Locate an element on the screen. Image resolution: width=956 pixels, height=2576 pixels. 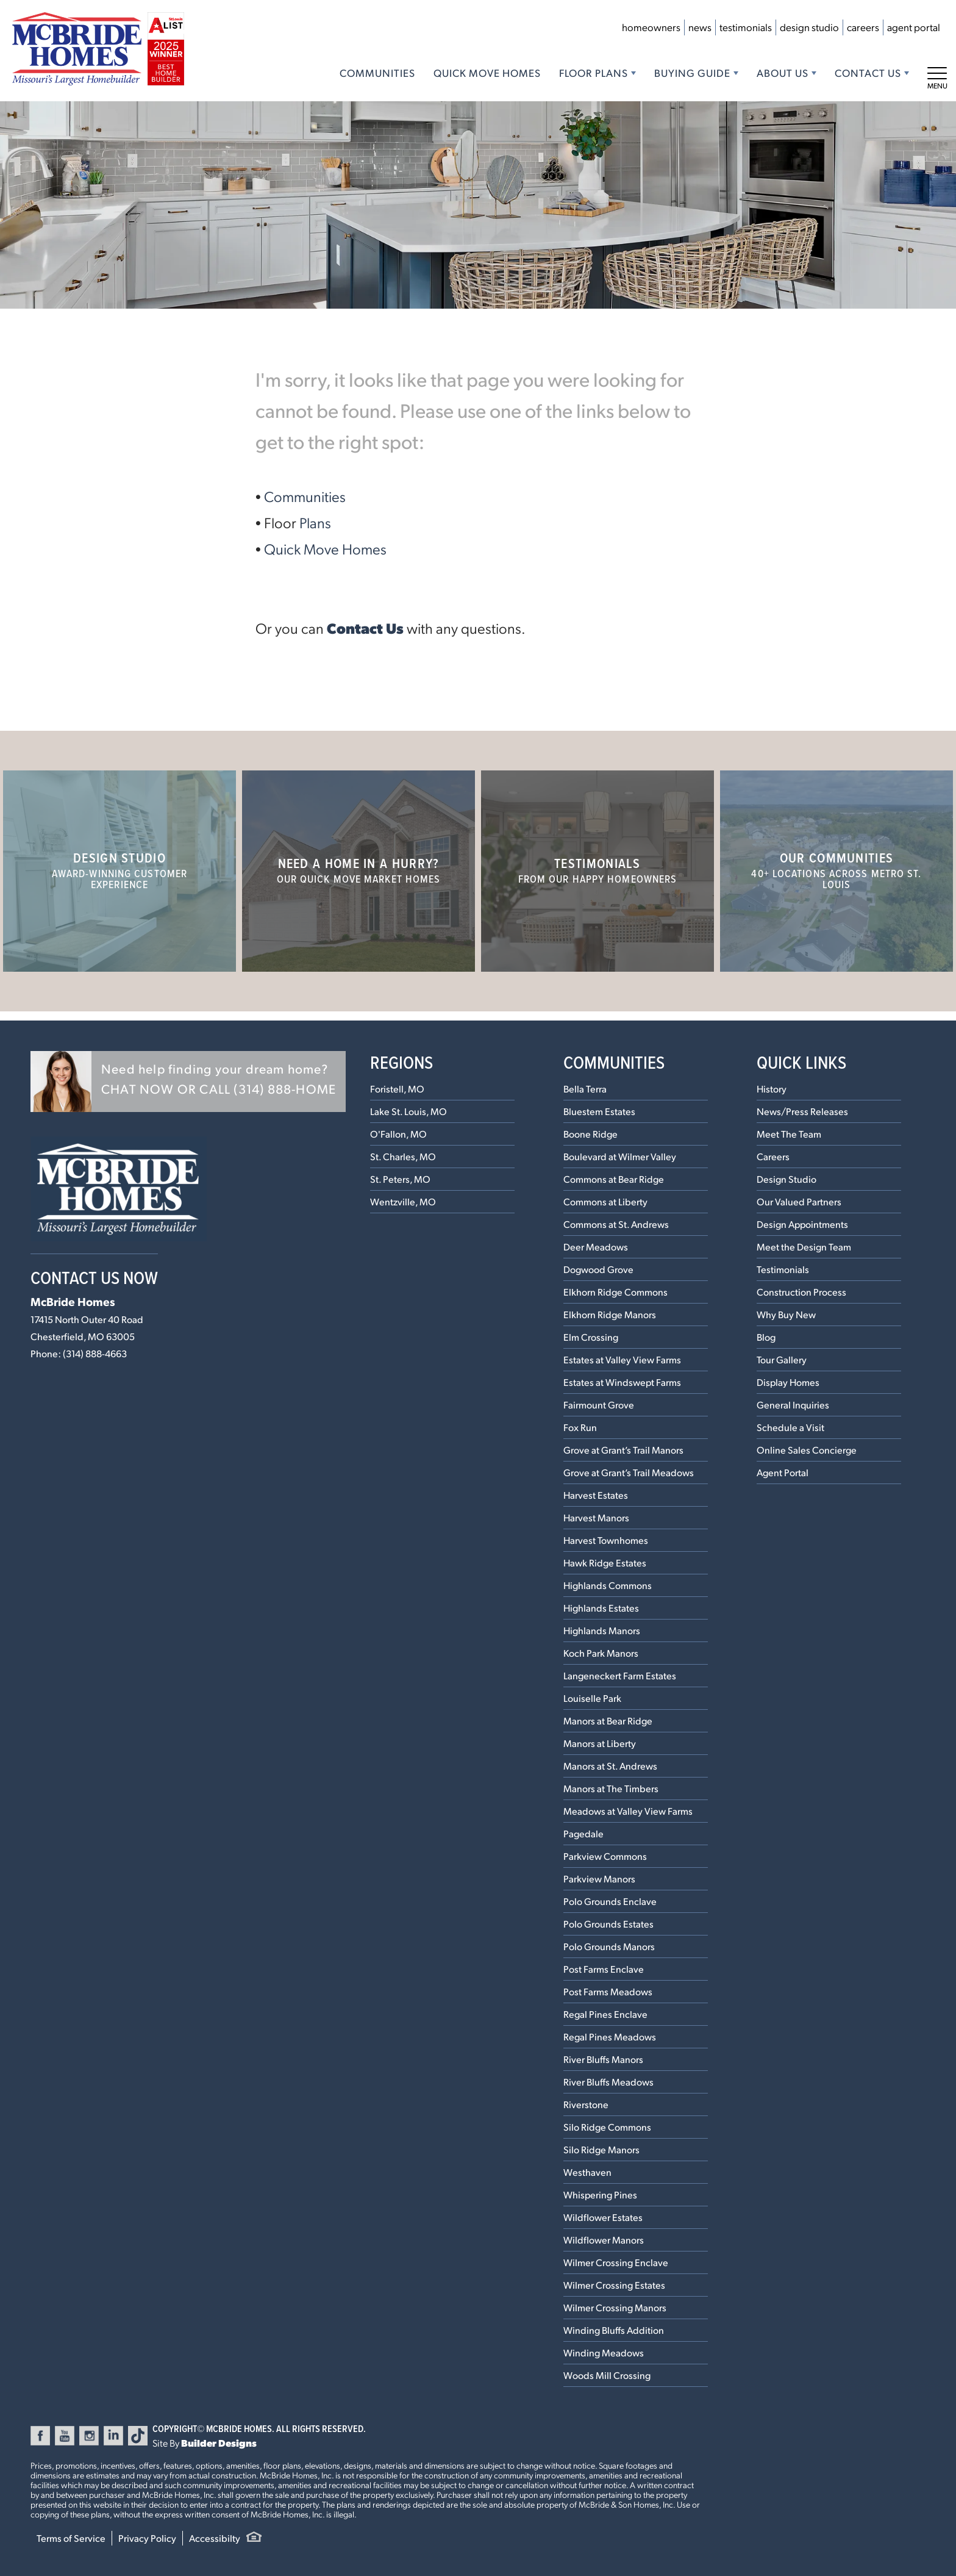
Blog is located at coordinates (766, 1336).